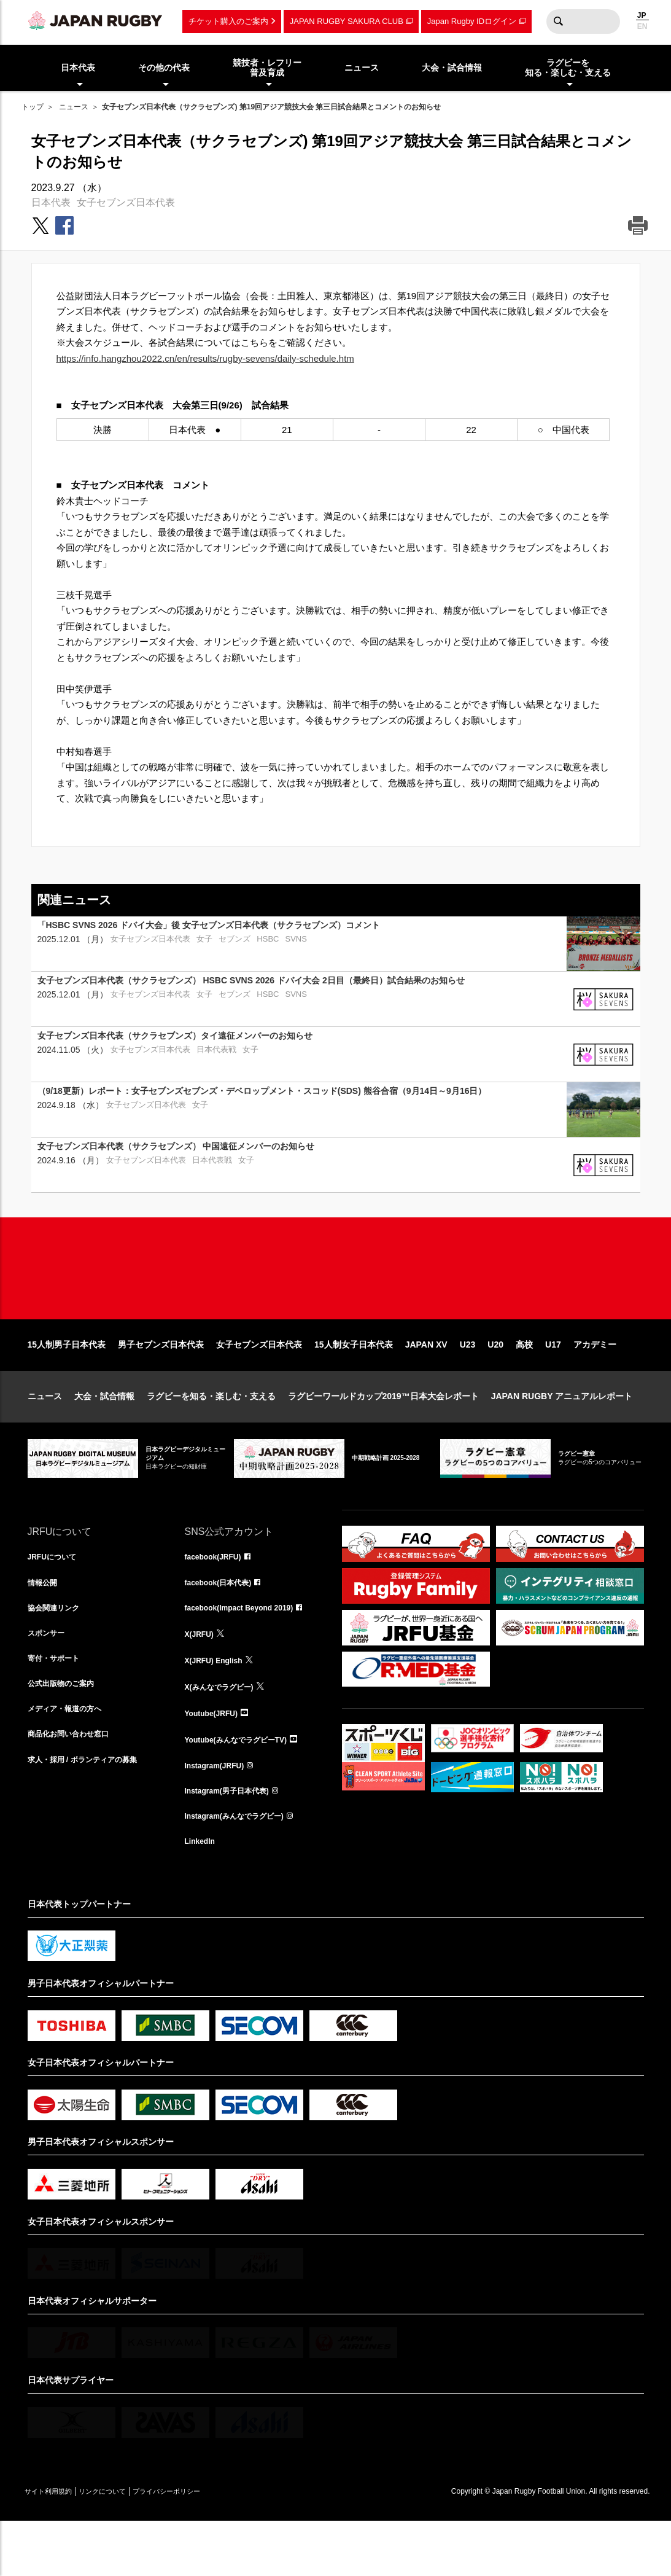  What do you see at coordinates (218, 1705) in the screenshot?
I see `X(JRFU) English` at bounding box center [218, 1705].